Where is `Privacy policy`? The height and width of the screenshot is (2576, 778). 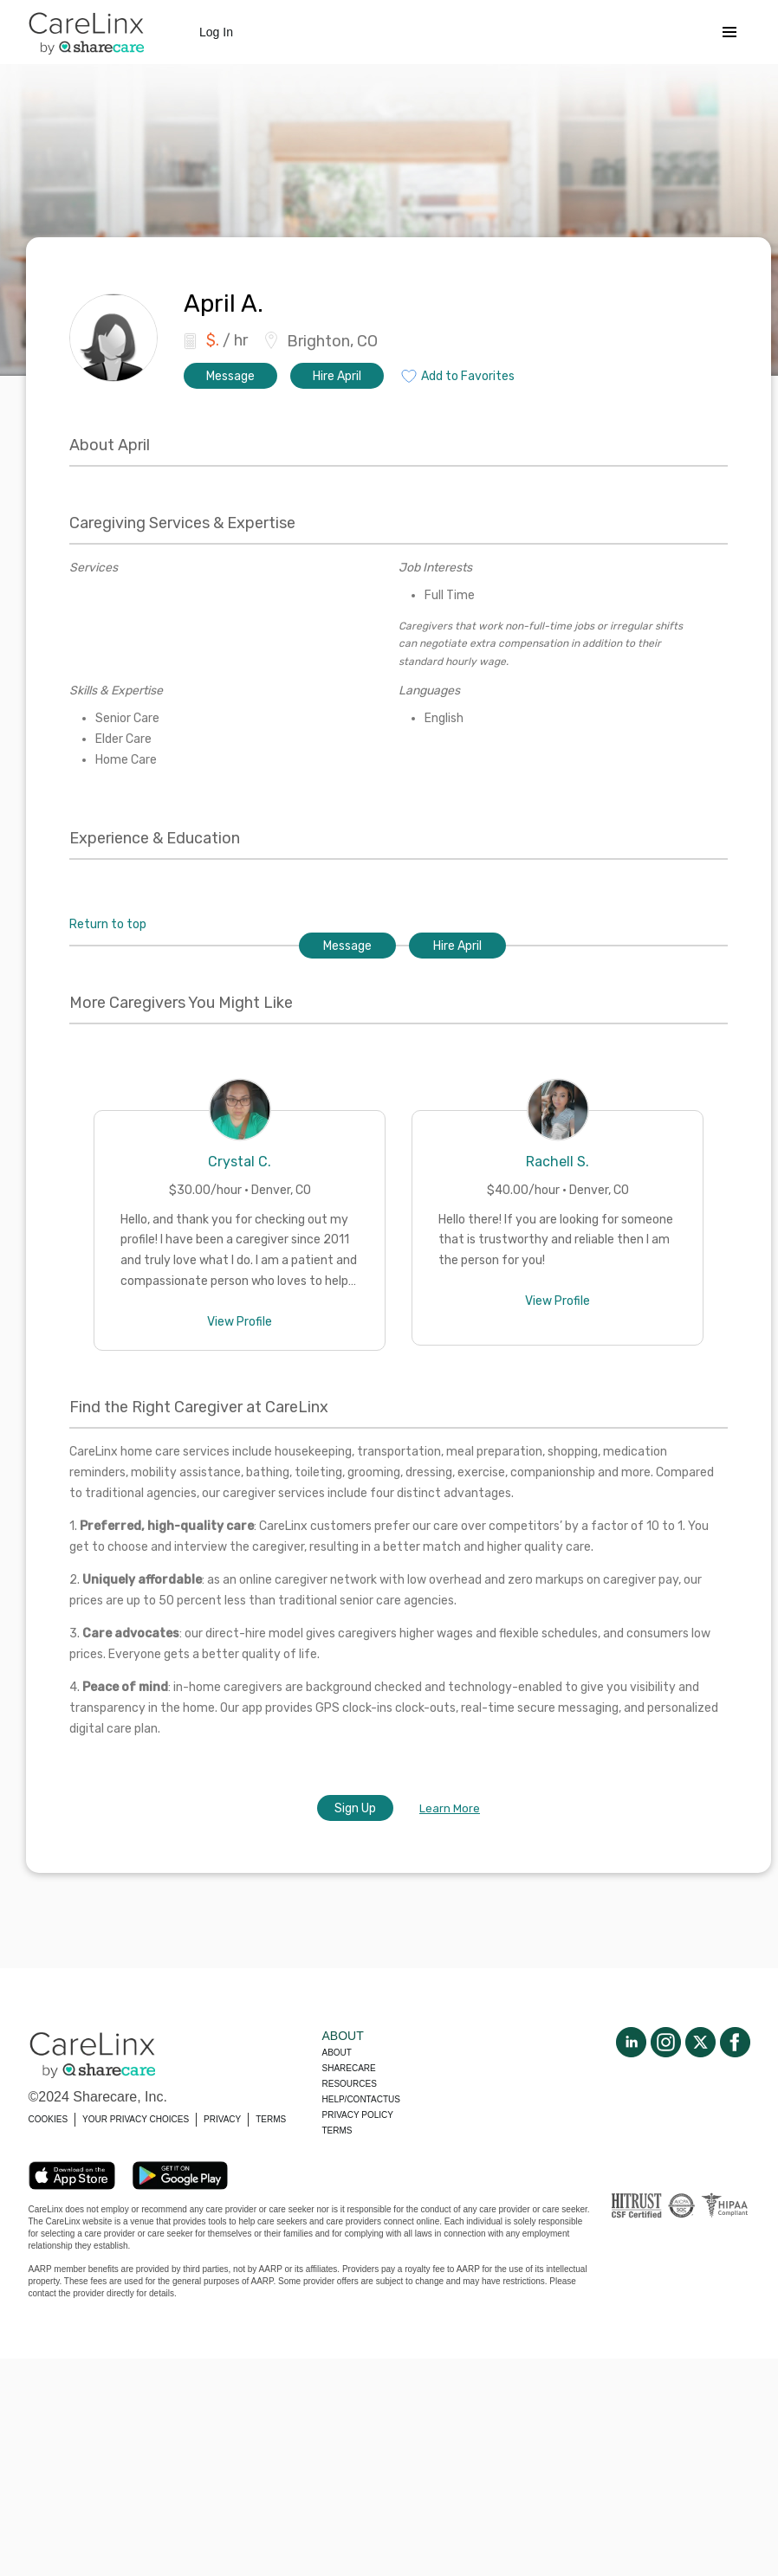 Privacy policy is located at coordinates (357, 2115).